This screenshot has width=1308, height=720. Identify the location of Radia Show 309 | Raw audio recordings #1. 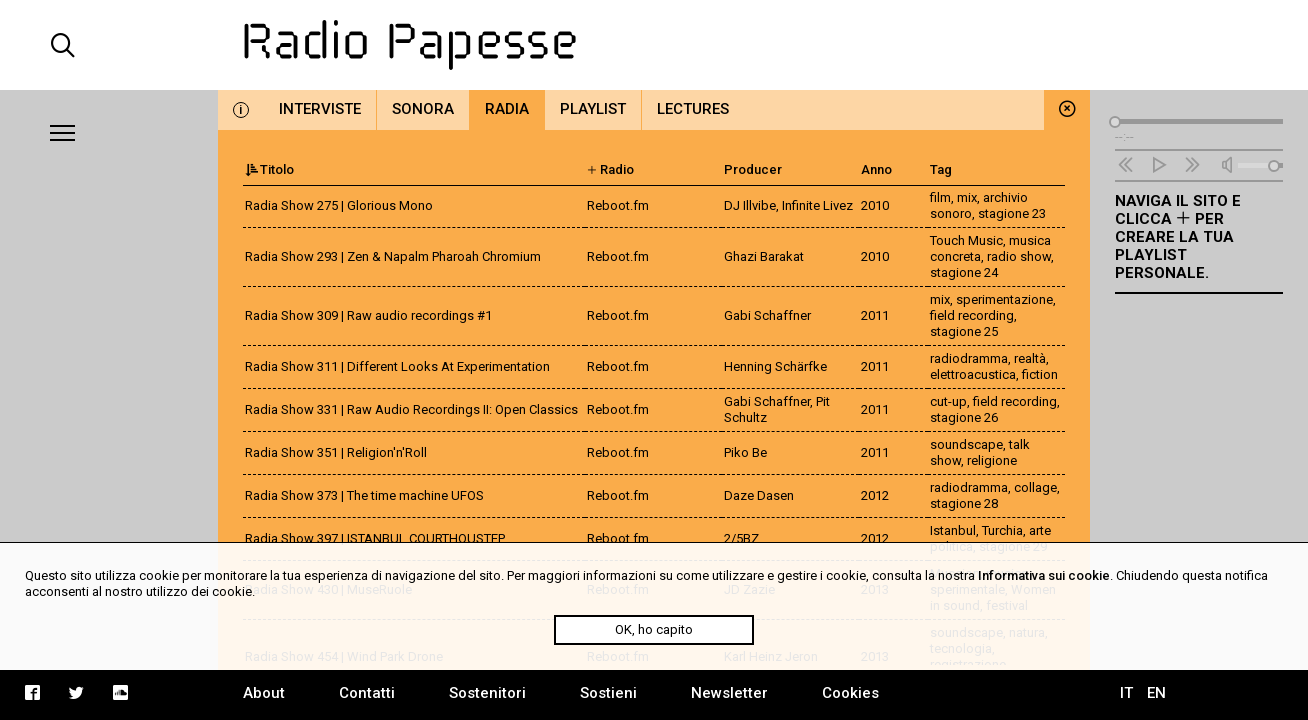
(368, 315).